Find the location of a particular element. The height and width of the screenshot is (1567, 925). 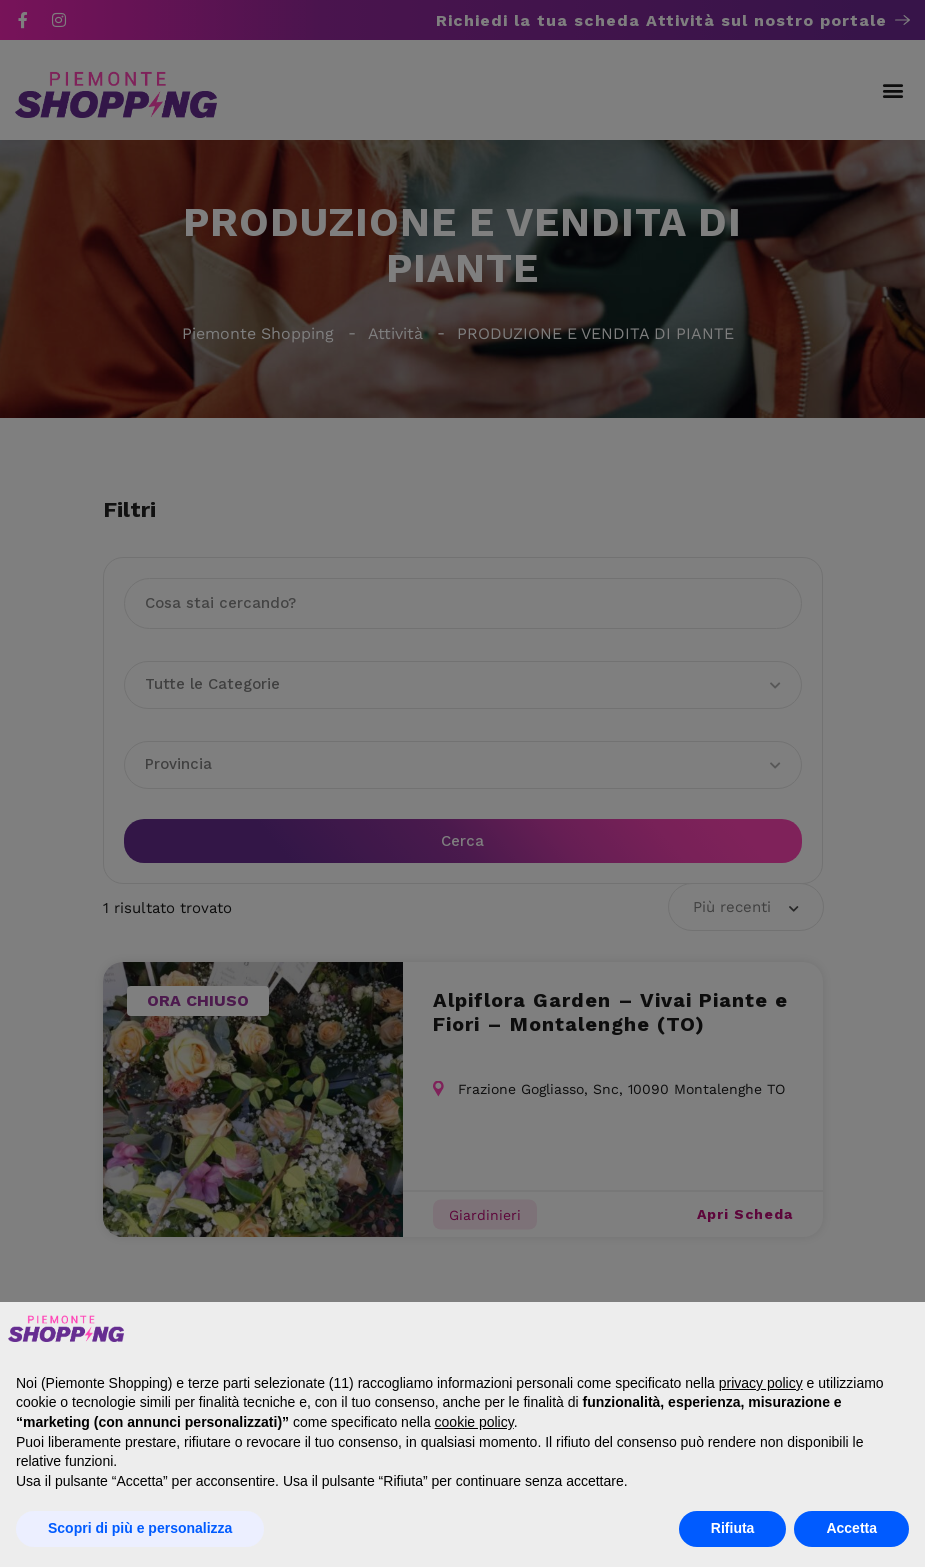

Scopri di più e personalizza [button] is located at coordinates (140, 1528).